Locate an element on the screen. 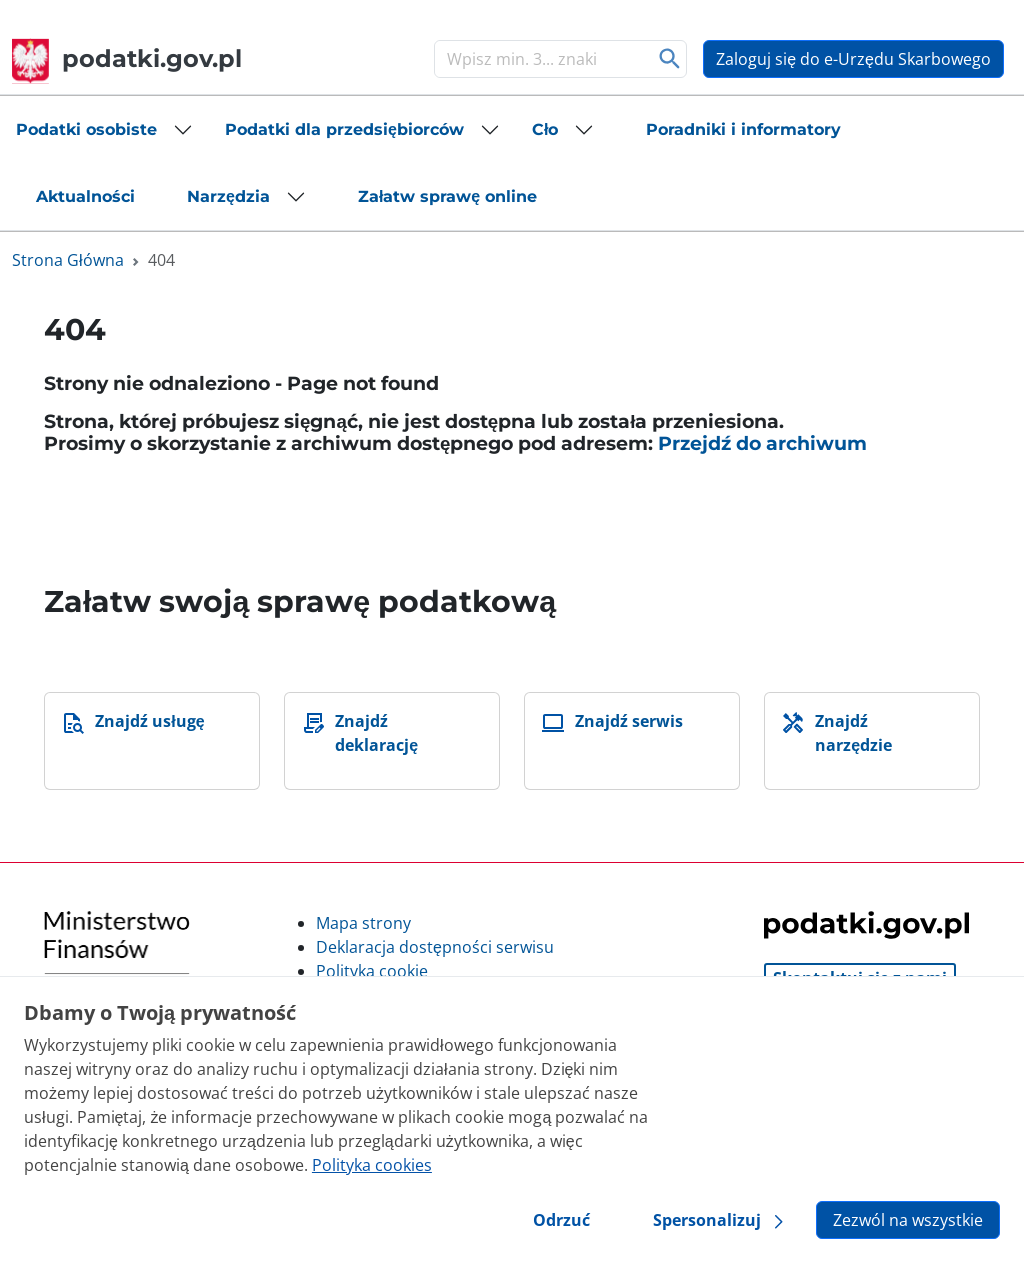 The height and width of the screenshot is (1263, 1024). Cło is located at coordinates (545, 129).